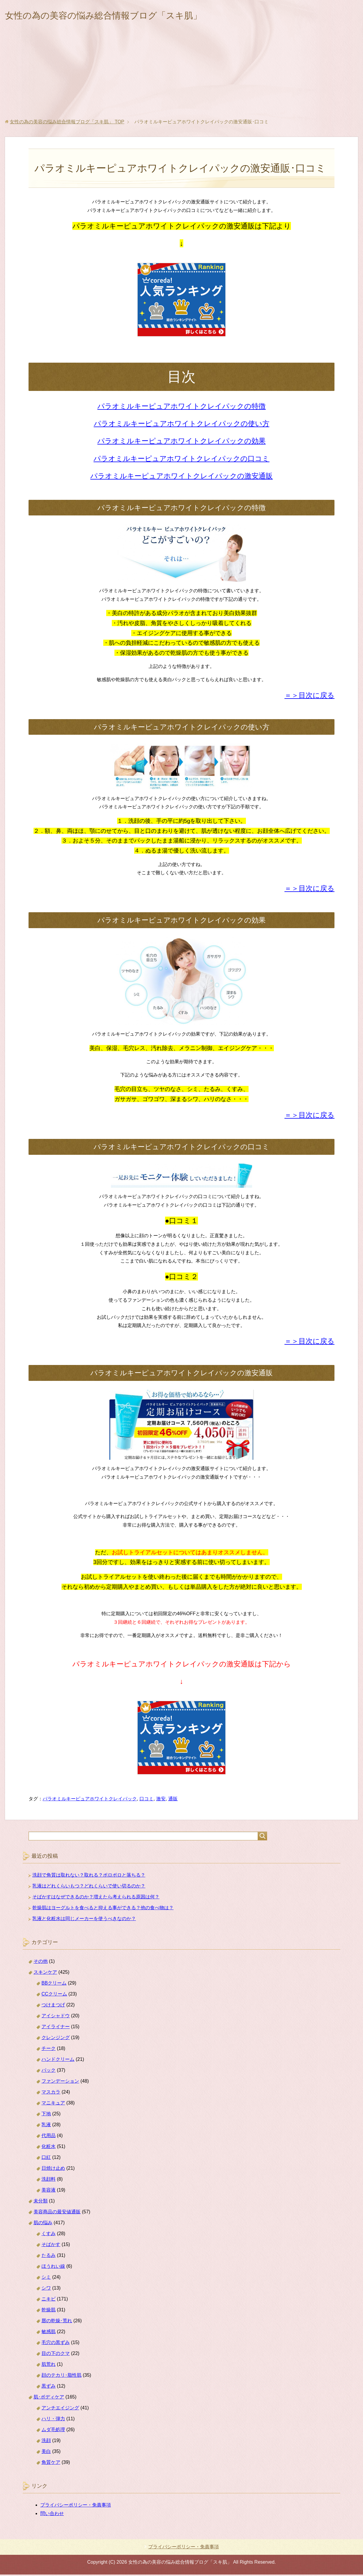  I want to click on アイライナー, so click(55, 2028).